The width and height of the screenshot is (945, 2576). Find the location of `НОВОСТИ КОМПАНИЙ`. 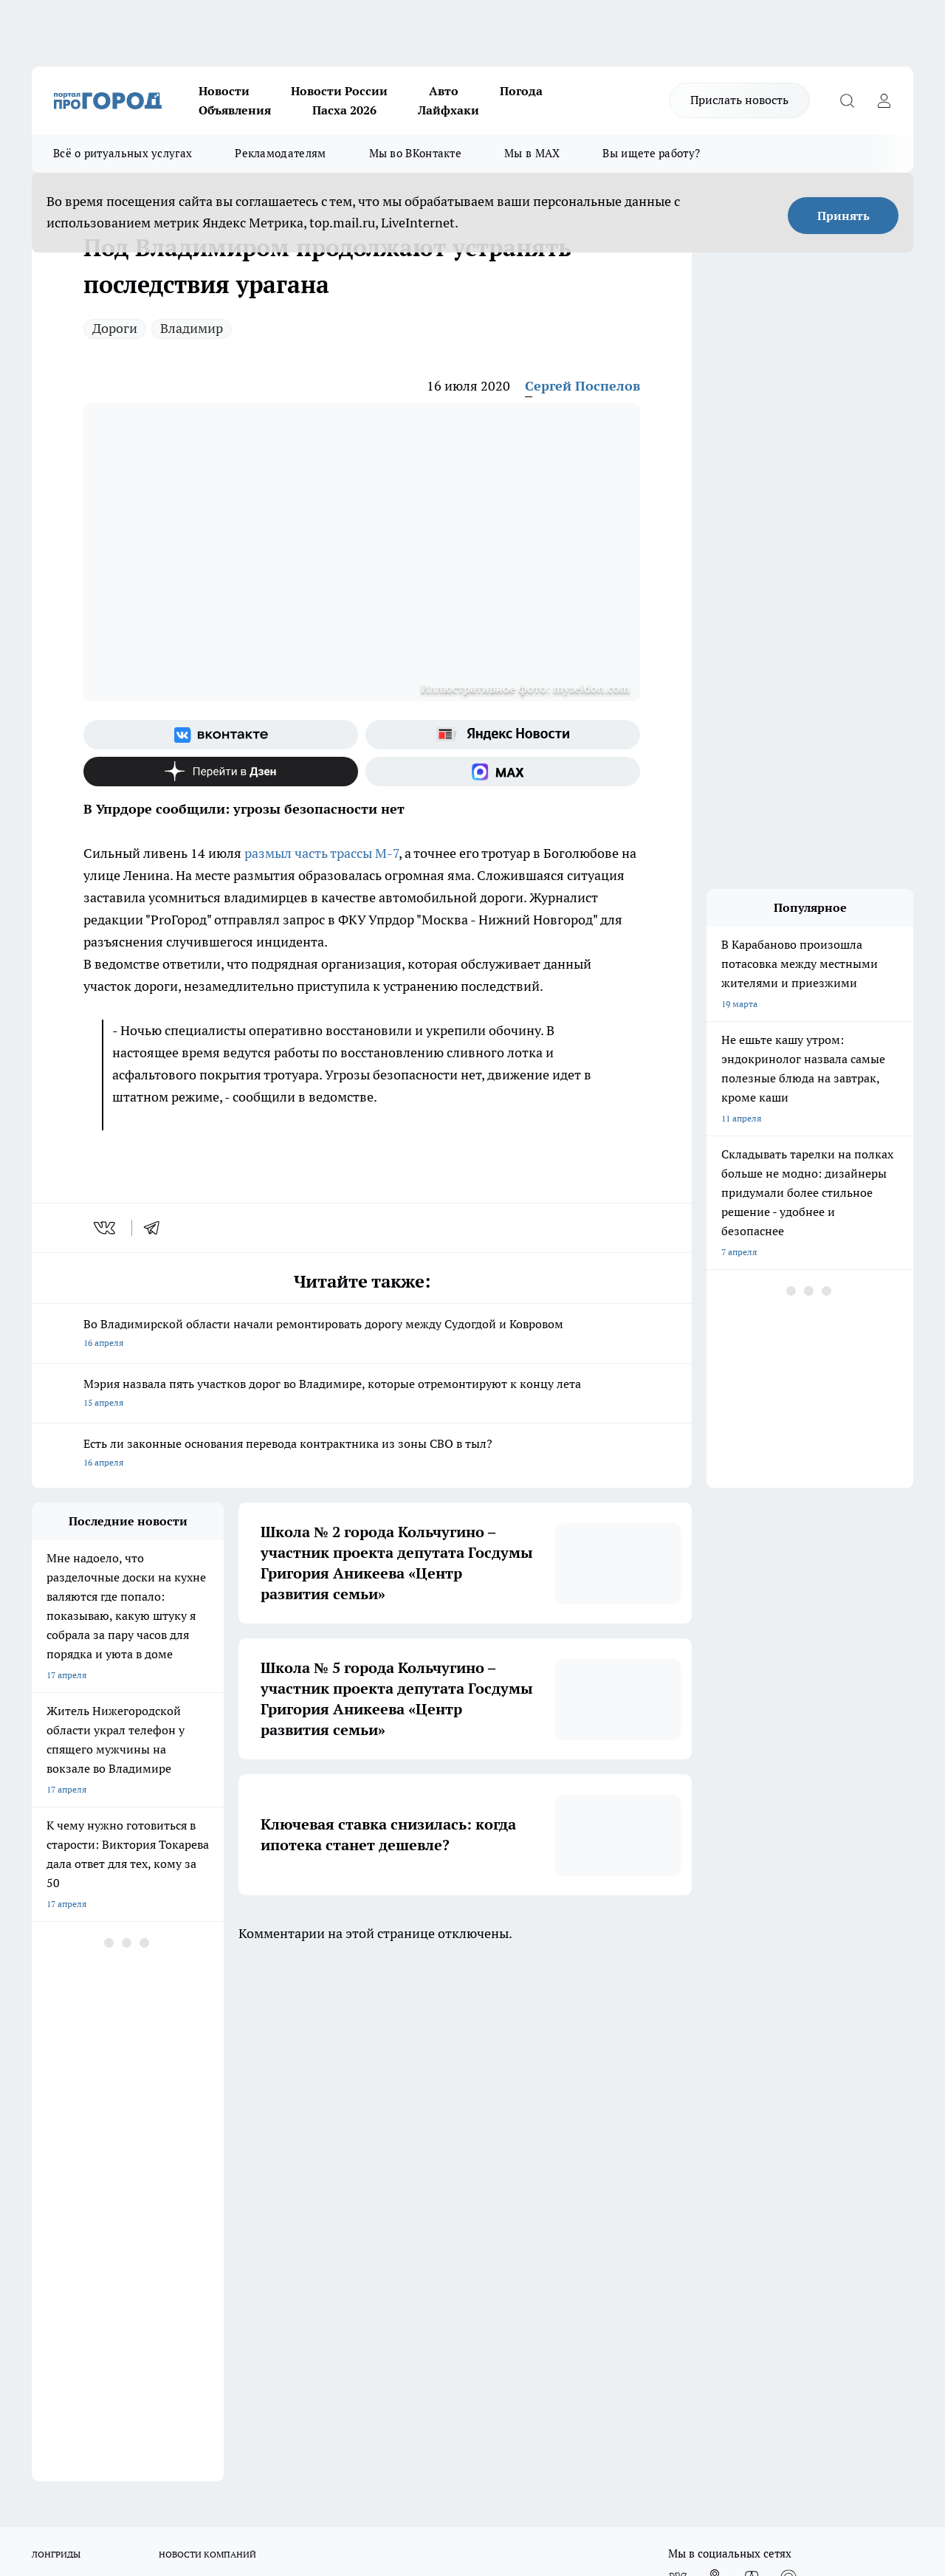

НОВОСТИ КОМПАНИЙ is located at coordinates (207, 2032).